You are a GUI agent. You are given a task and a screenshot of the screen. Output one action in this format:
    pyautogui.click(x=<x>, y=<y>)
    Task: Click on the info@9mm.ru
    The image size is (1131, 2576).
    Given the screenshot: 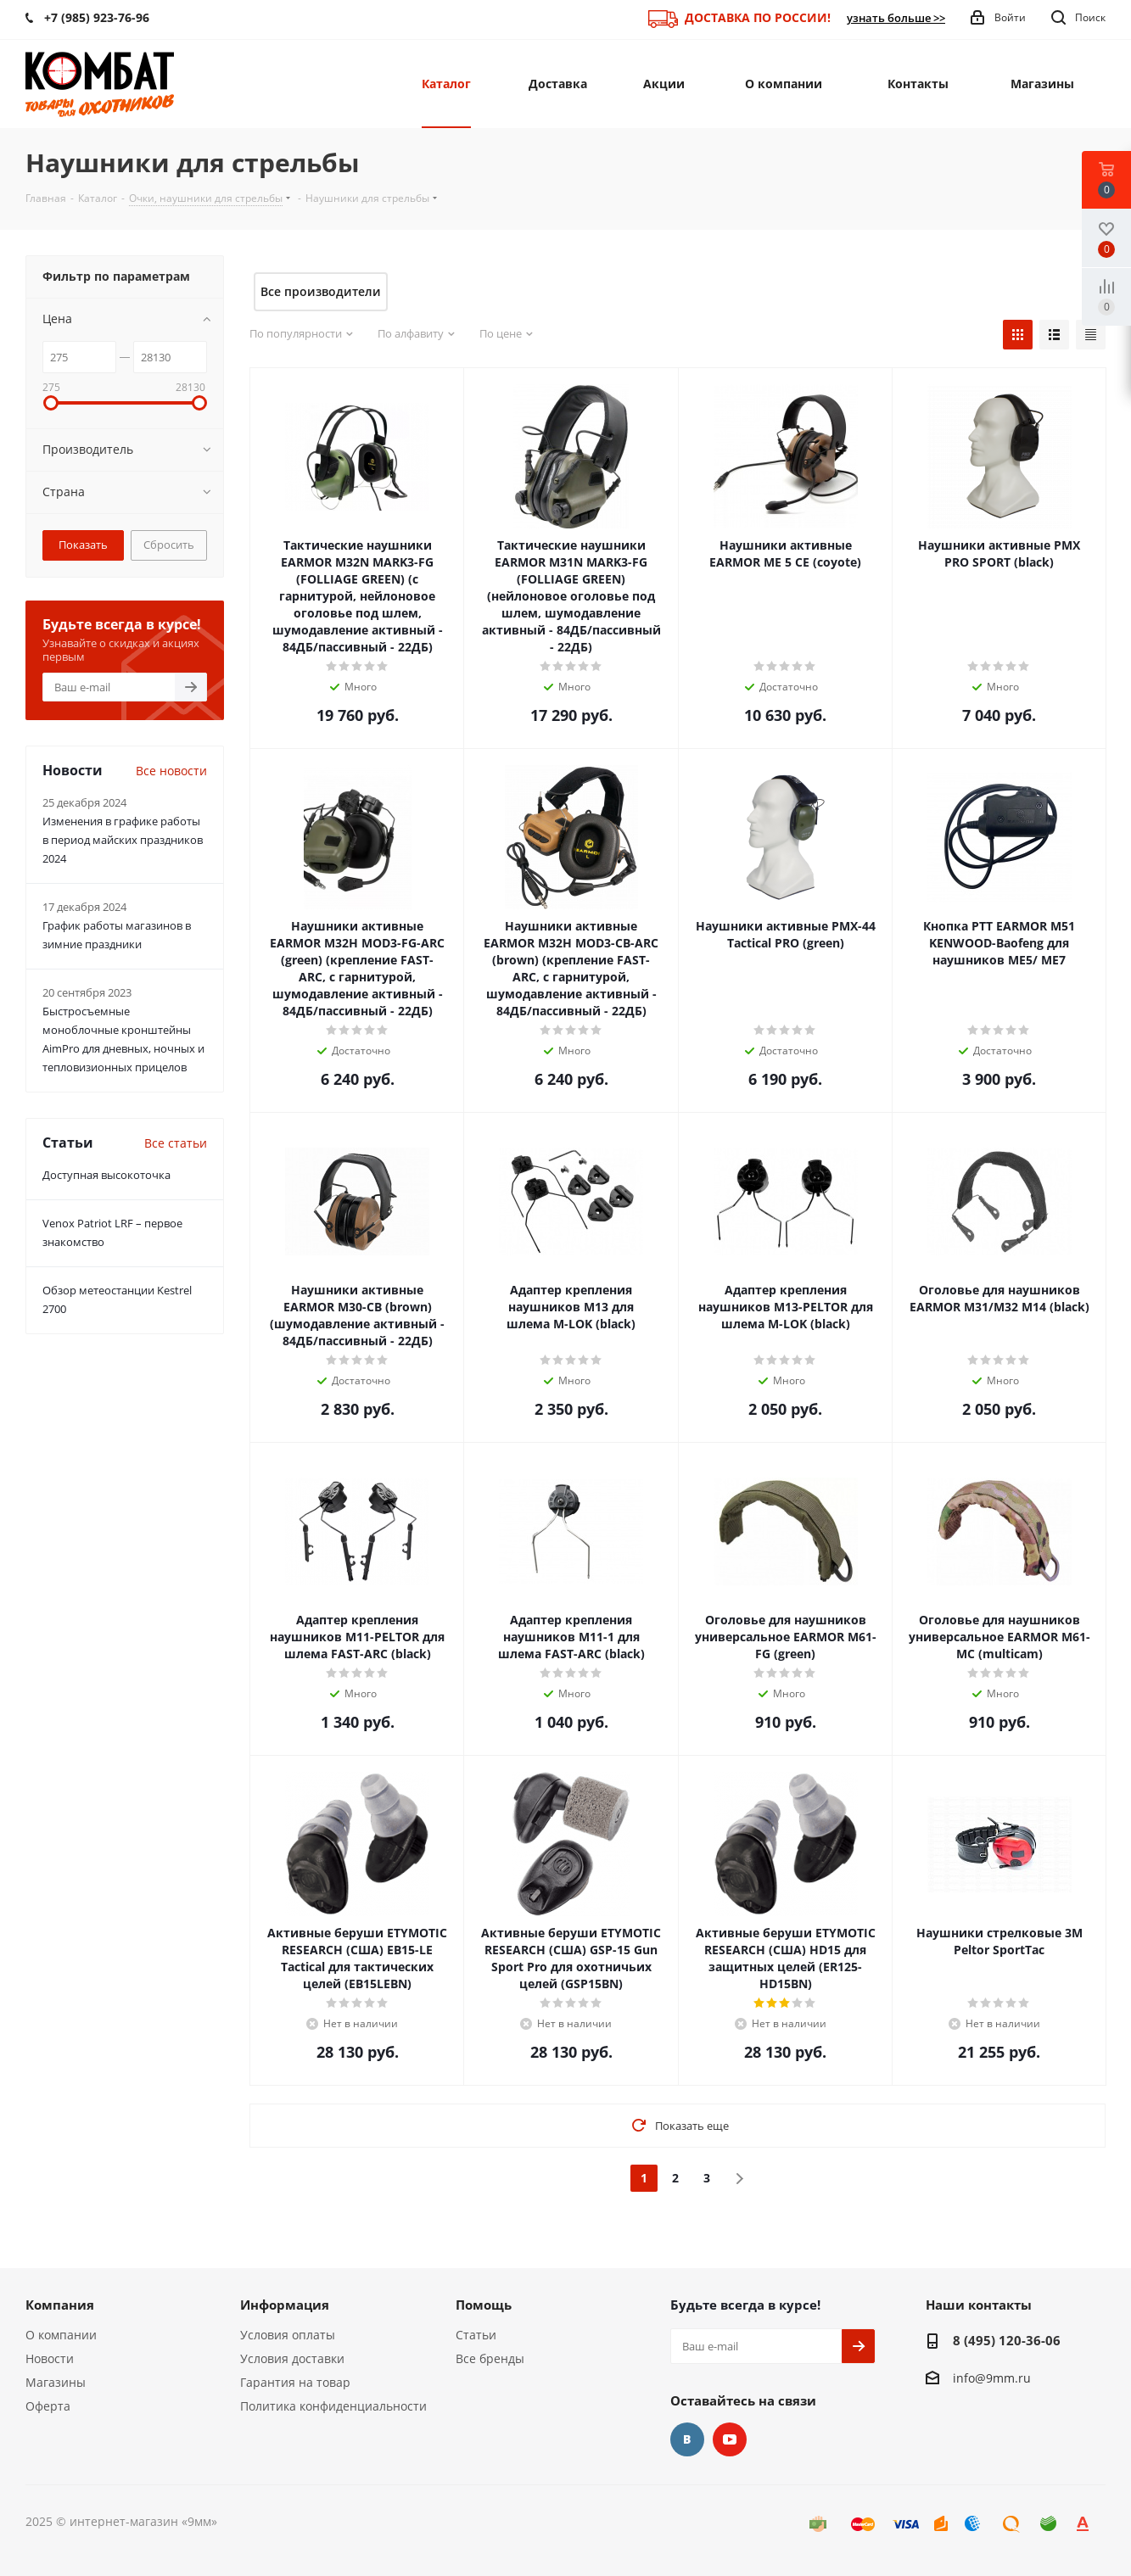 What is the action you would take?
    pyautogui.click(x=992, y=2378)
    